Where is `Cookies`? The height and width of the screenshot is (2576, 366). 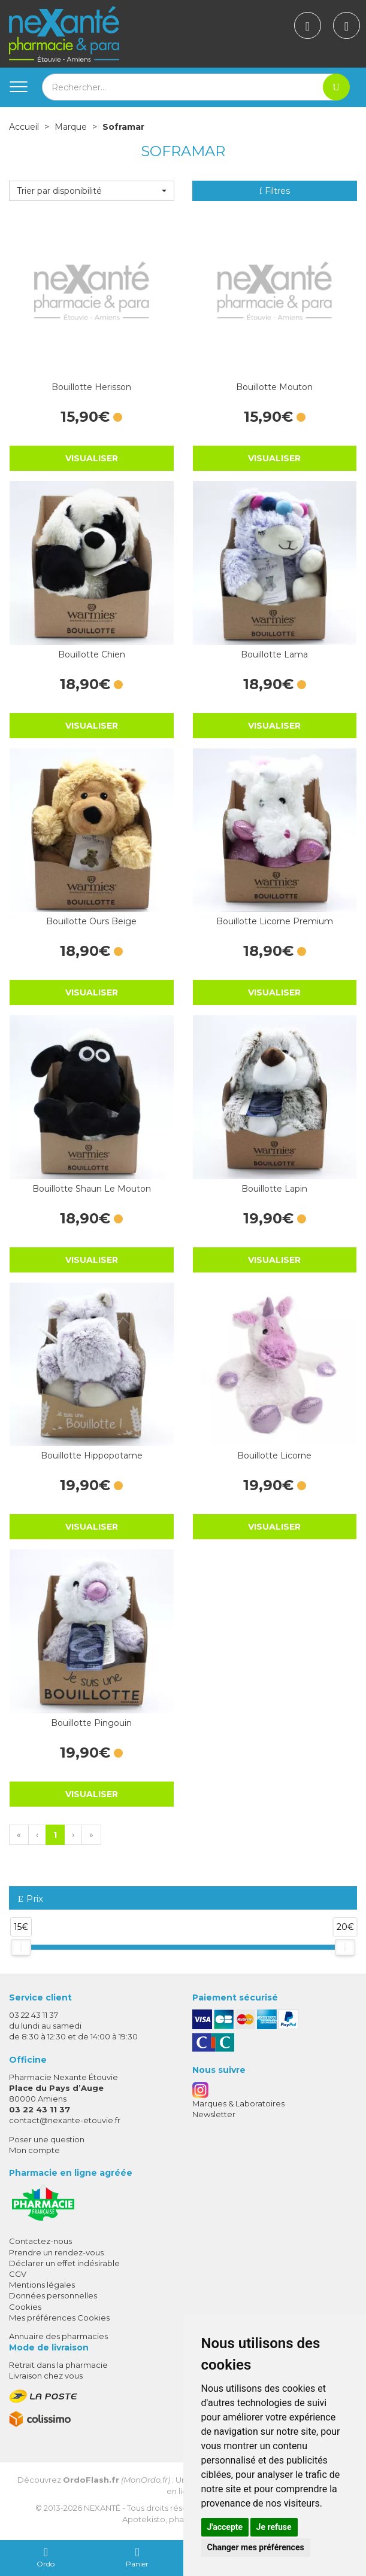
Cookies is located at coordinates (25, 2307).